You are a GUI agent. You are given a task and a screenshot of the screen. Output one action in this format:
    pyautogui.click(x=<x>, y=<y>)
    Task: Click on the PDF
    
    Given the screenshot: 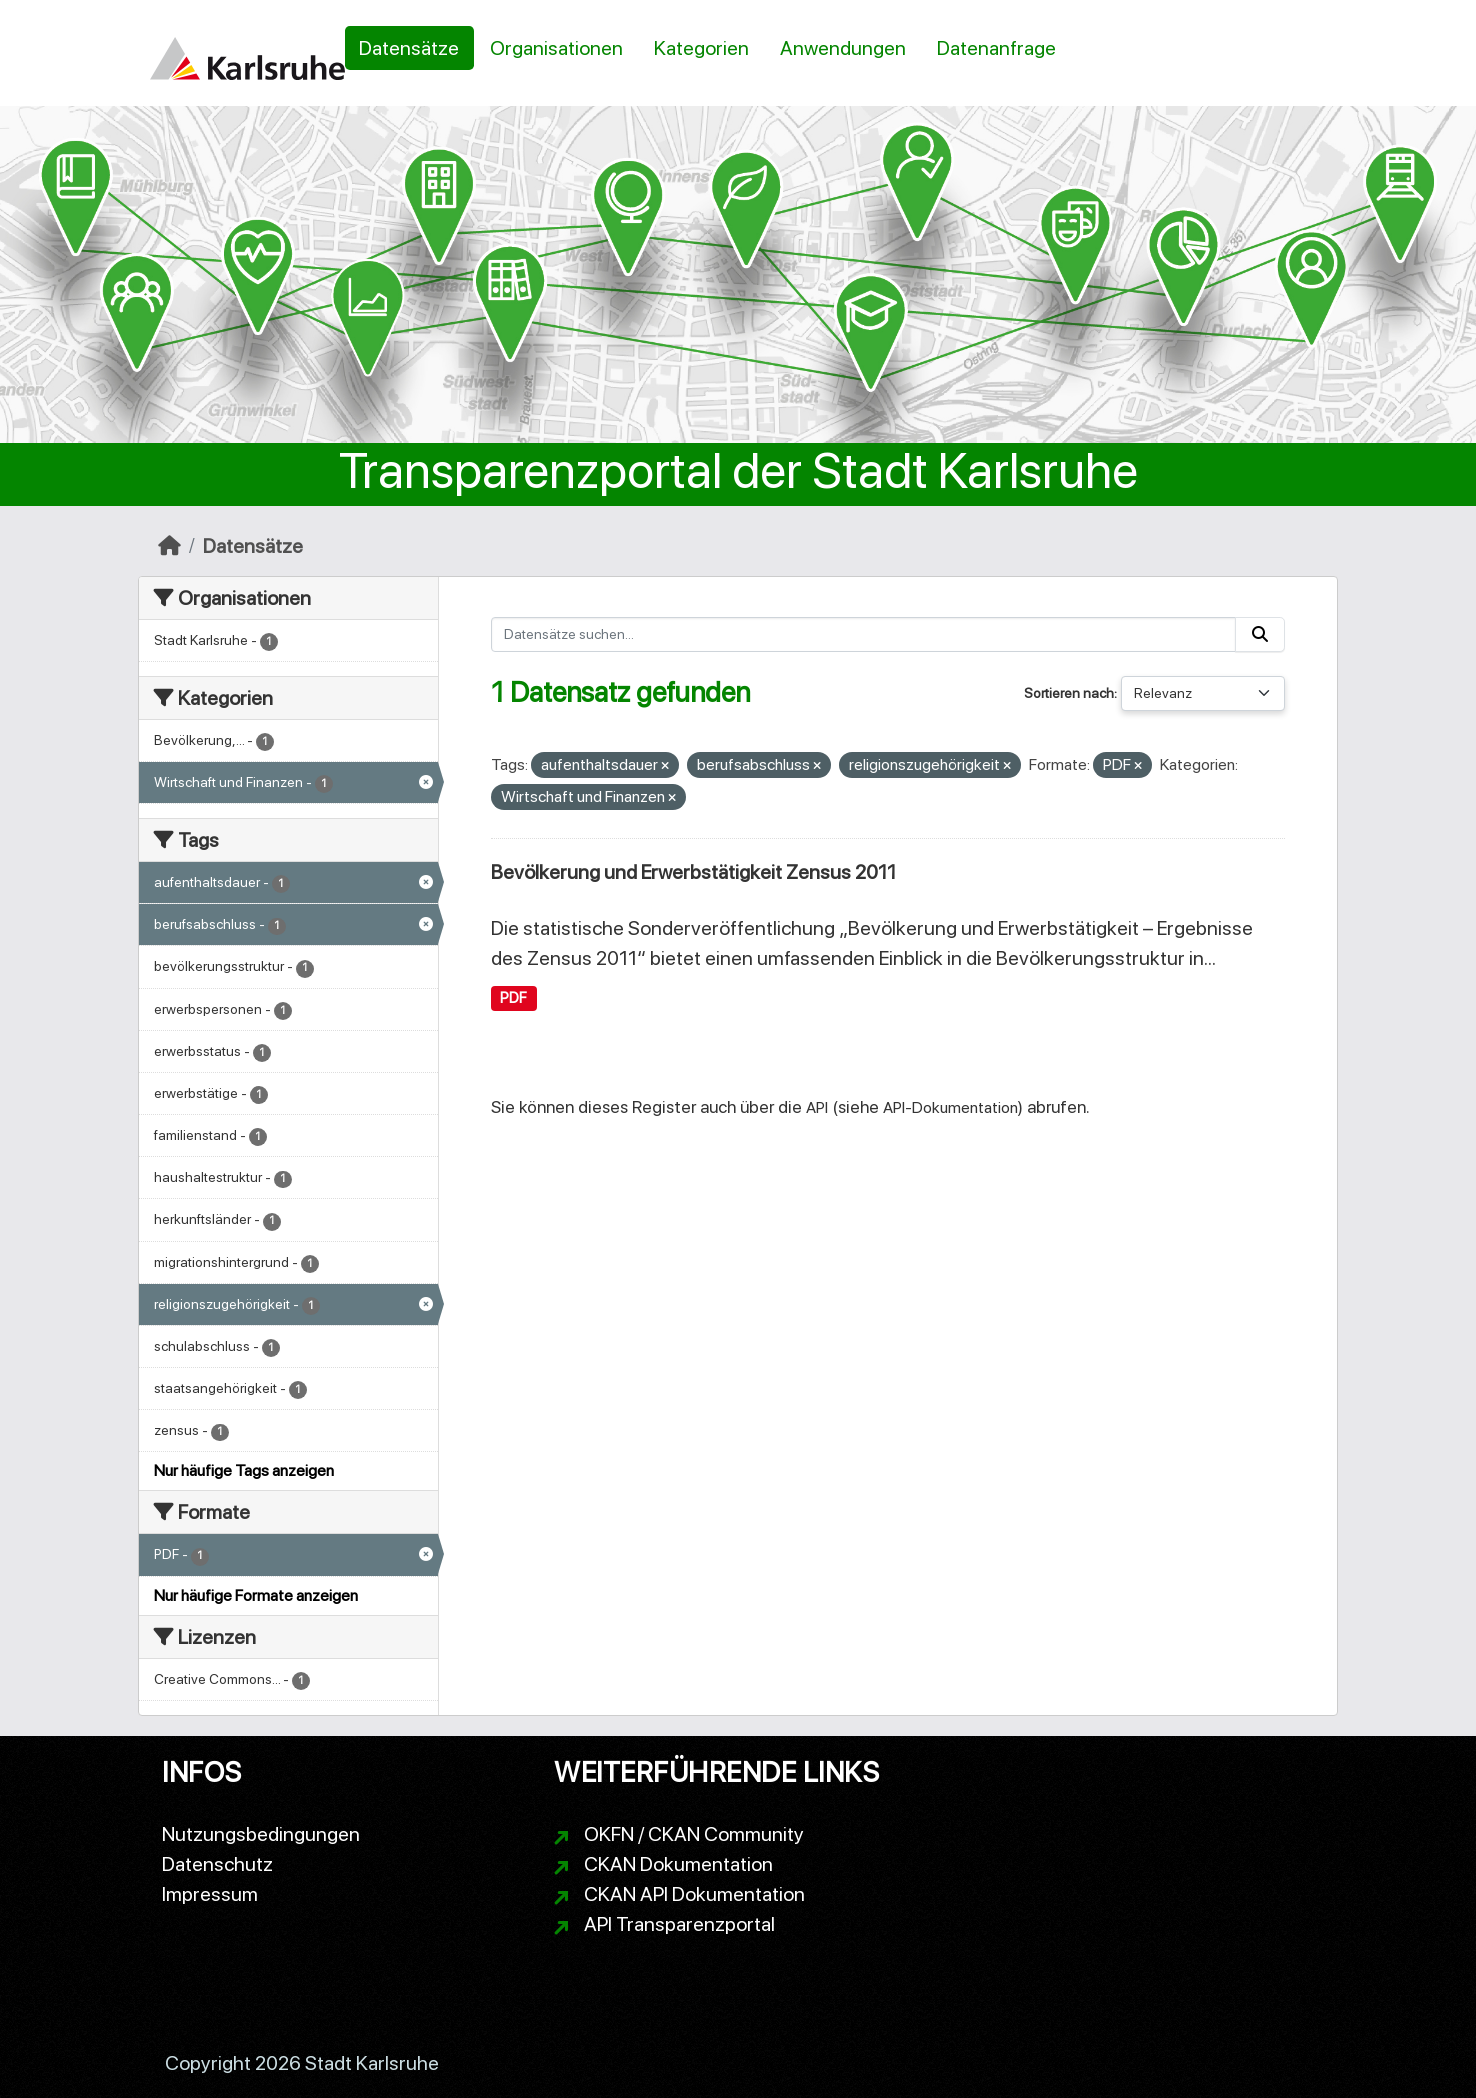 What is the action you would take?
    pyautogui.click(x=513, y=998)
    